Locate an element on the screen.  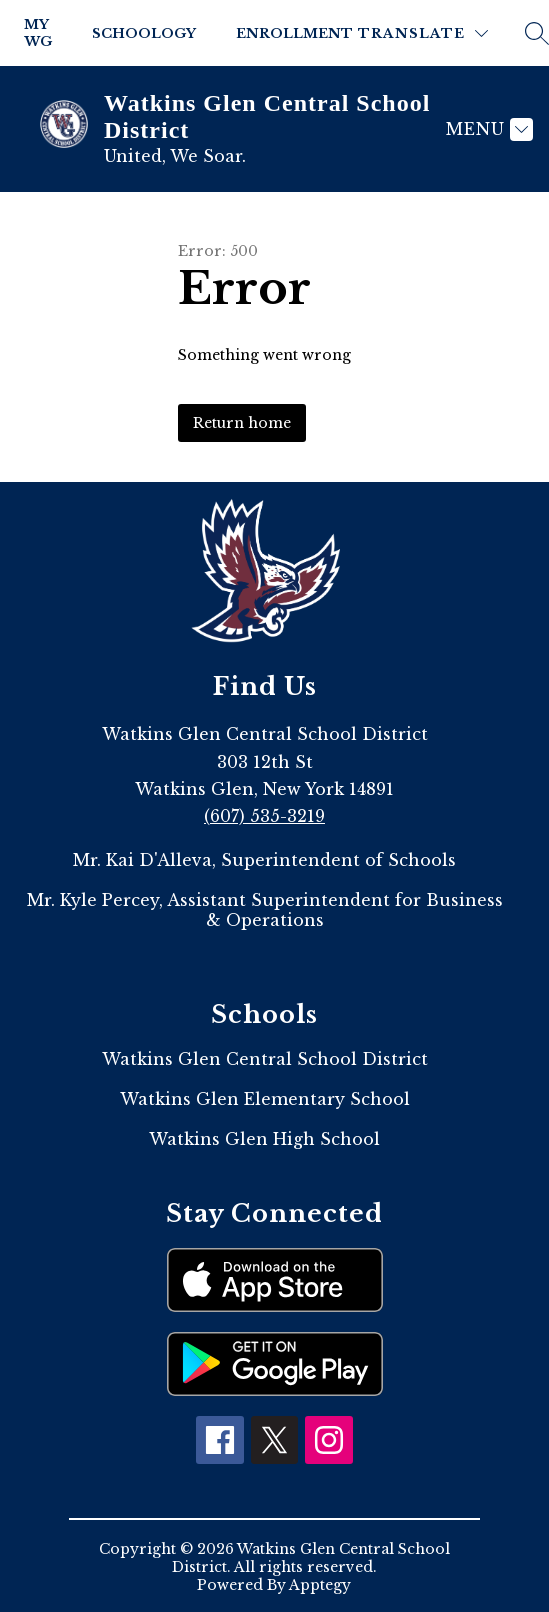
(607) 535-3219 is located at coordinates (264, 816).